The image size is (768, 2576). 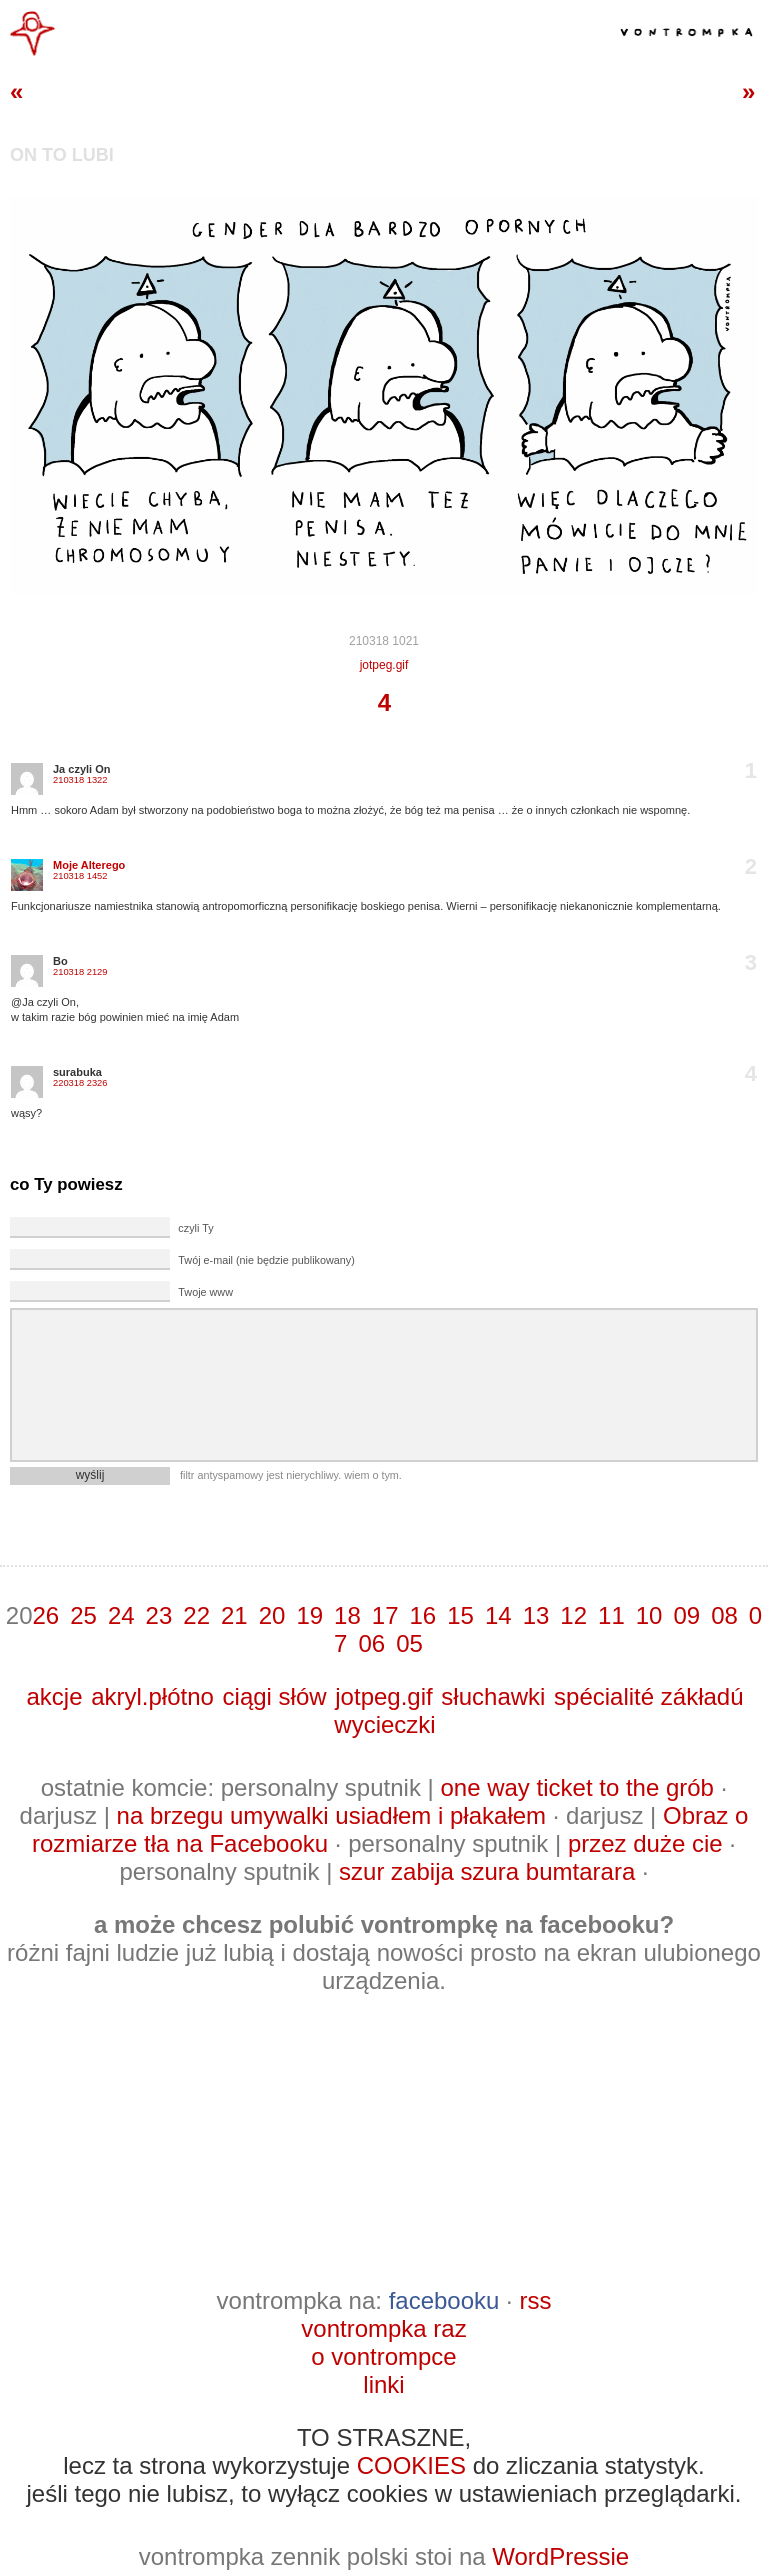 I want to click on 18, so click(x=347, y=1615).